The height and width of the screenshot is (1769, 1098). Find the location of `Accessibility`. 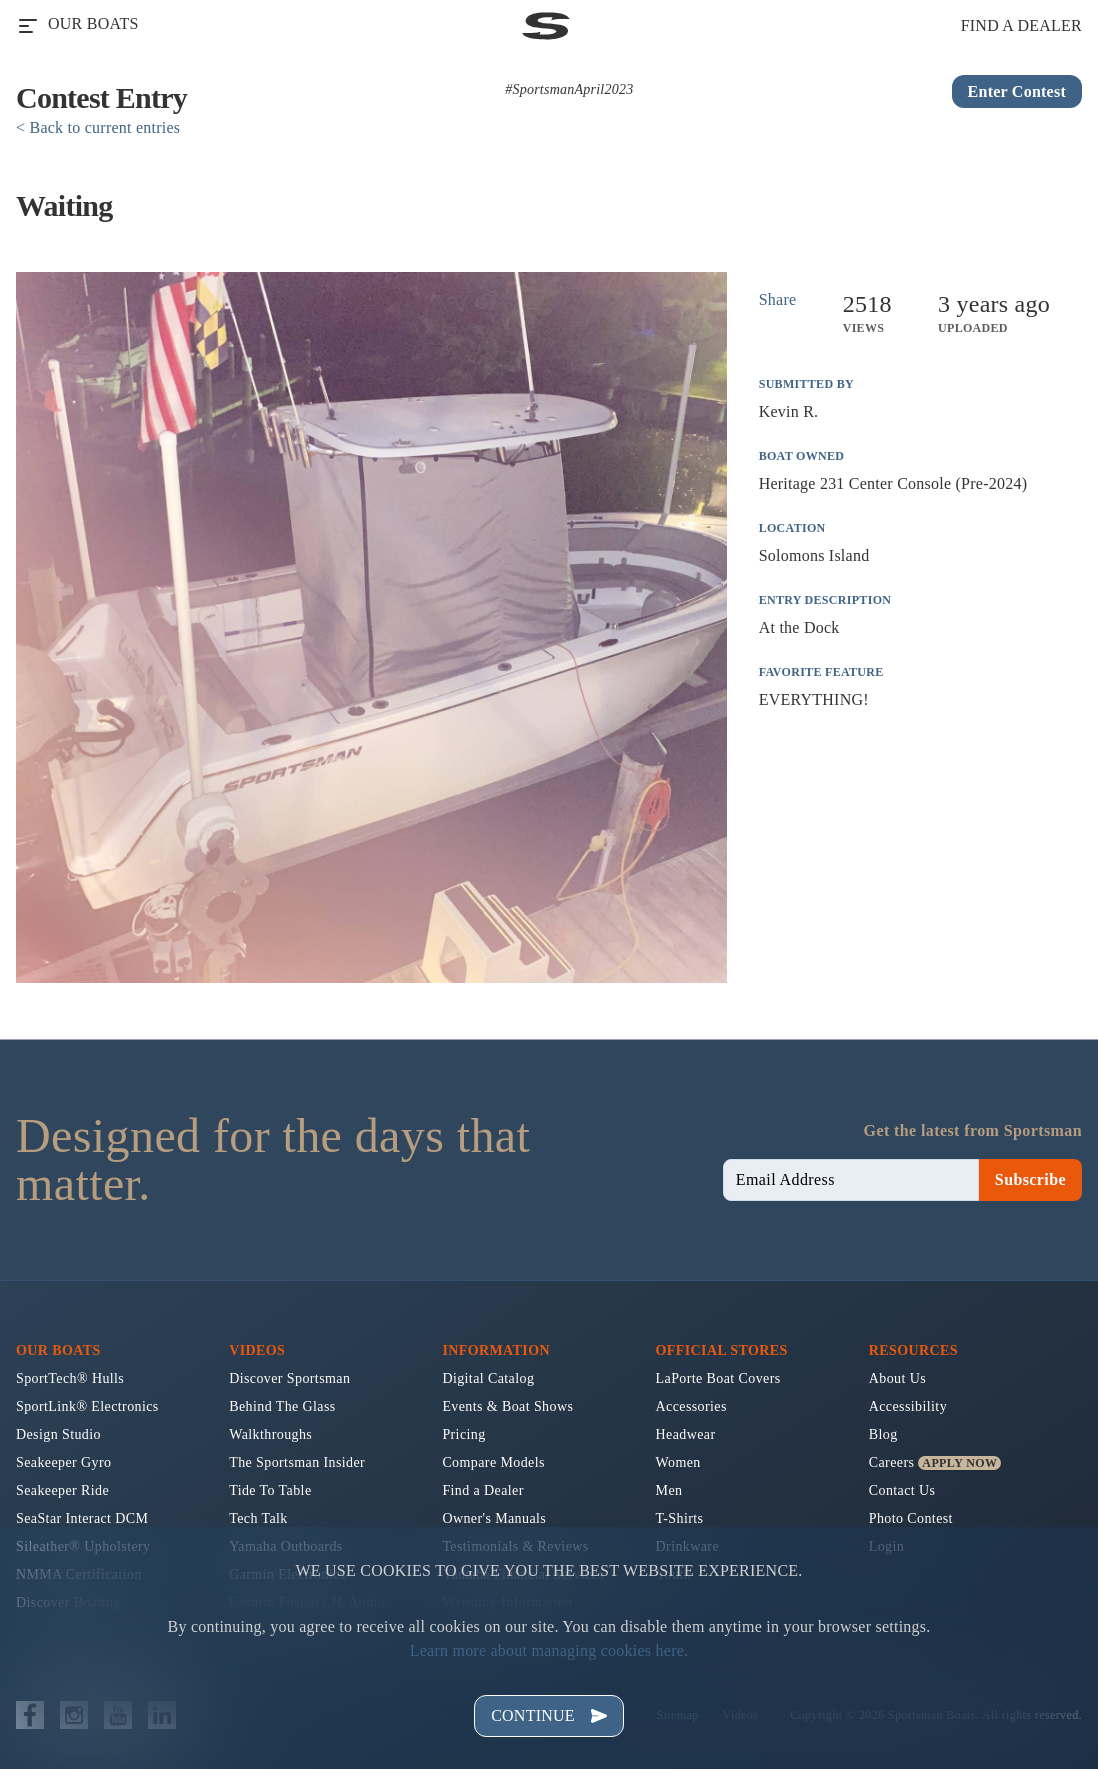

Accessibility is located at coordinates (908, 1406).